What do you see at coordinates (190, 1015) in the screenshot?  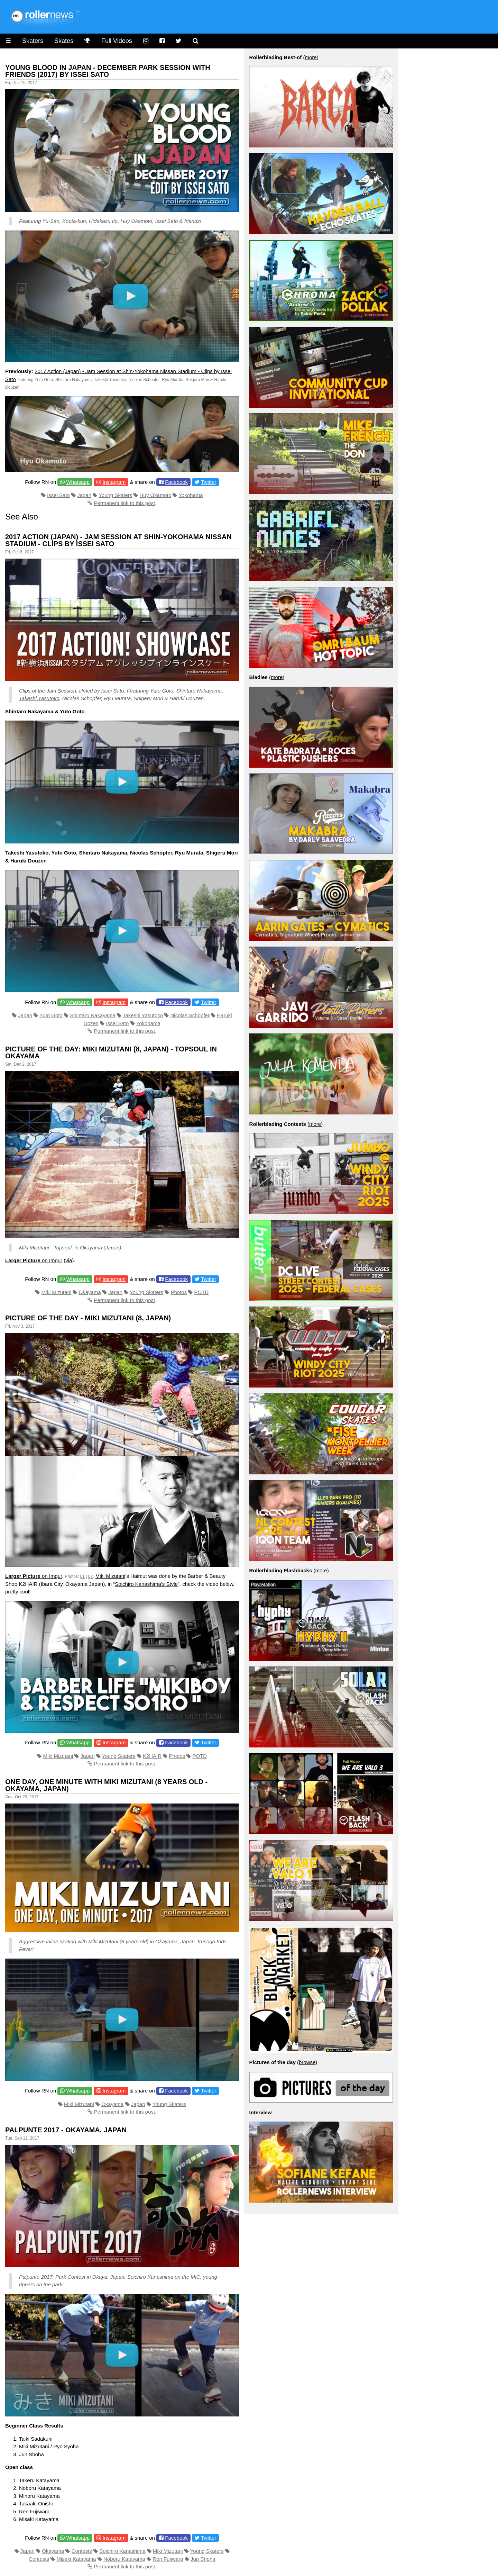 I see `Nicolas Schopfer` at bounding box center [190, 1015].